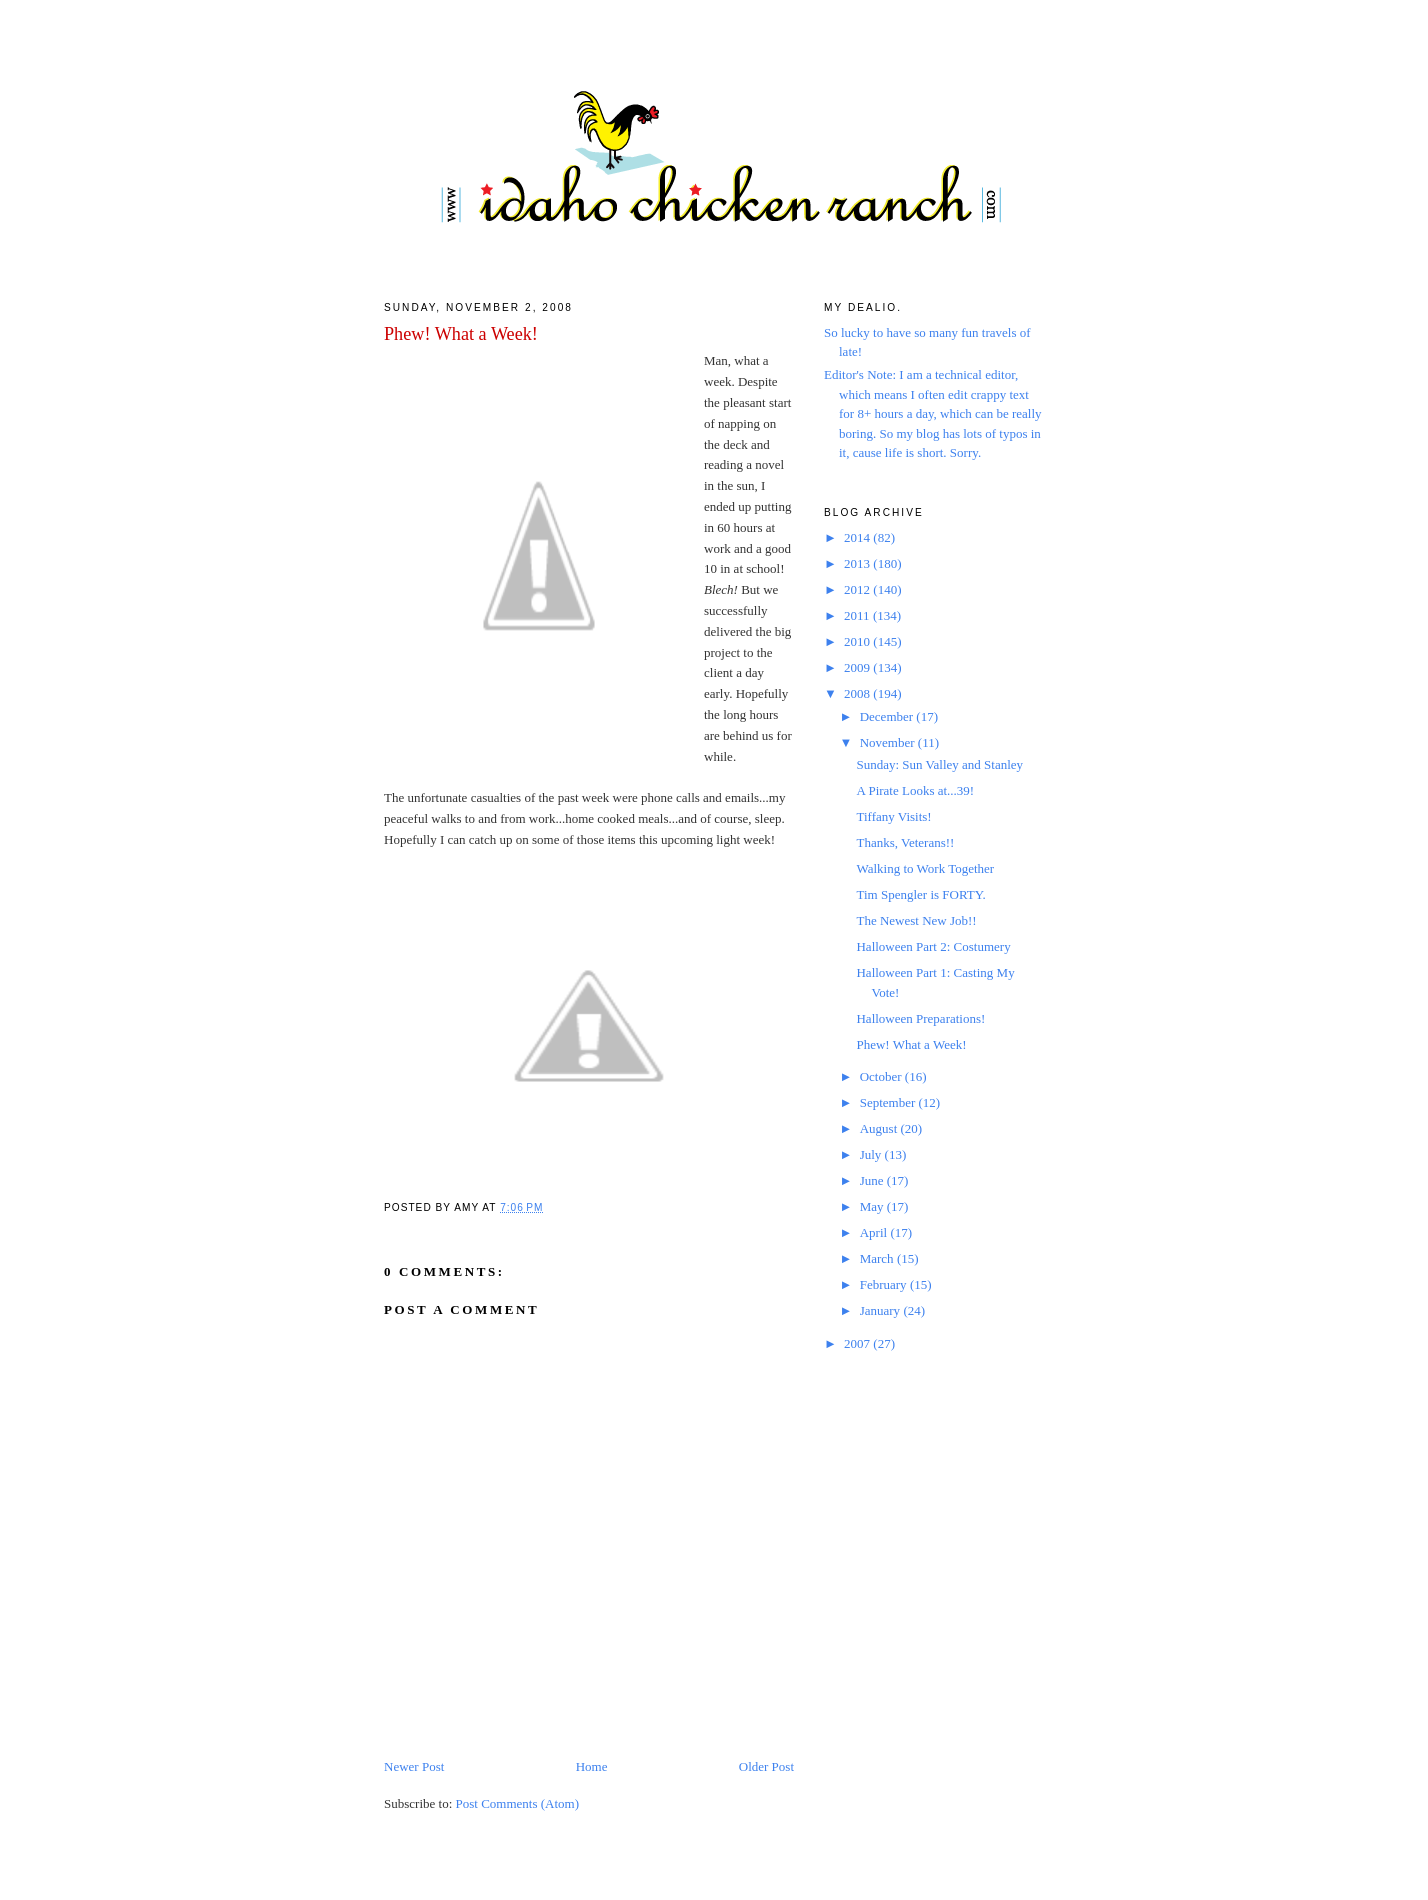 The height and width of the screenshot is (1900, 1428). I want to click on Post Comments (Atom), so click(518, 1803).